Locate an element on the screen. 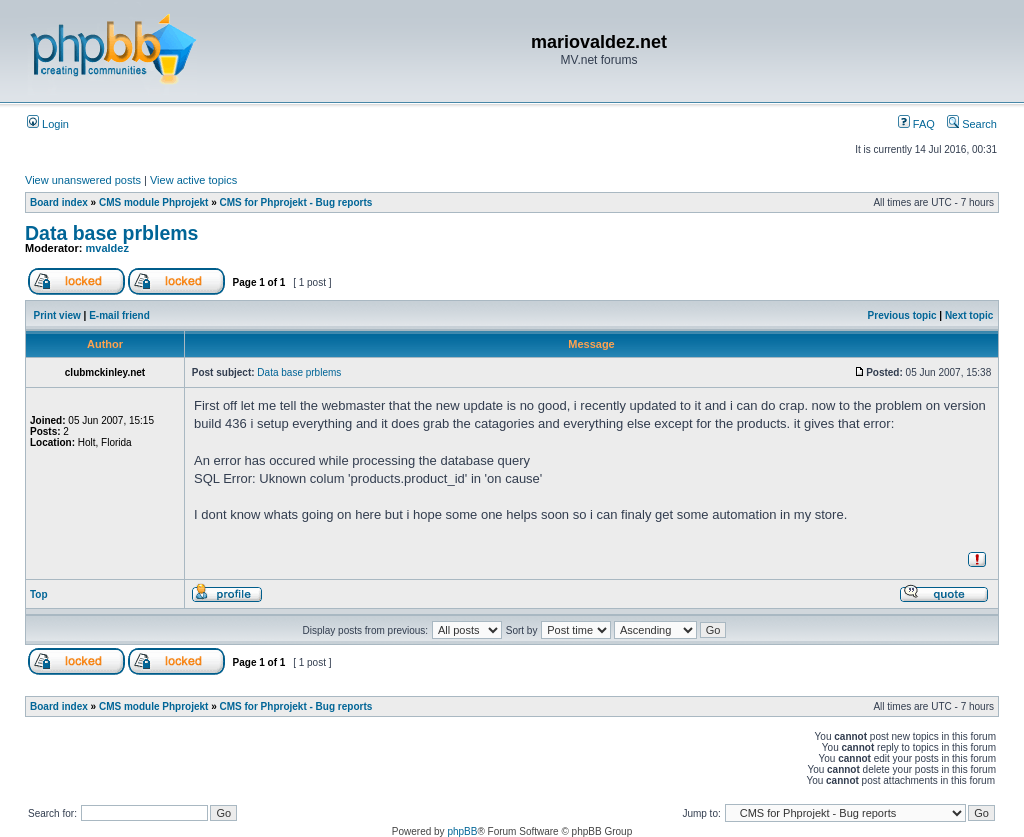 The height and width of the screenshot is (837, 1024). Top is located at coordinates (39, 594).